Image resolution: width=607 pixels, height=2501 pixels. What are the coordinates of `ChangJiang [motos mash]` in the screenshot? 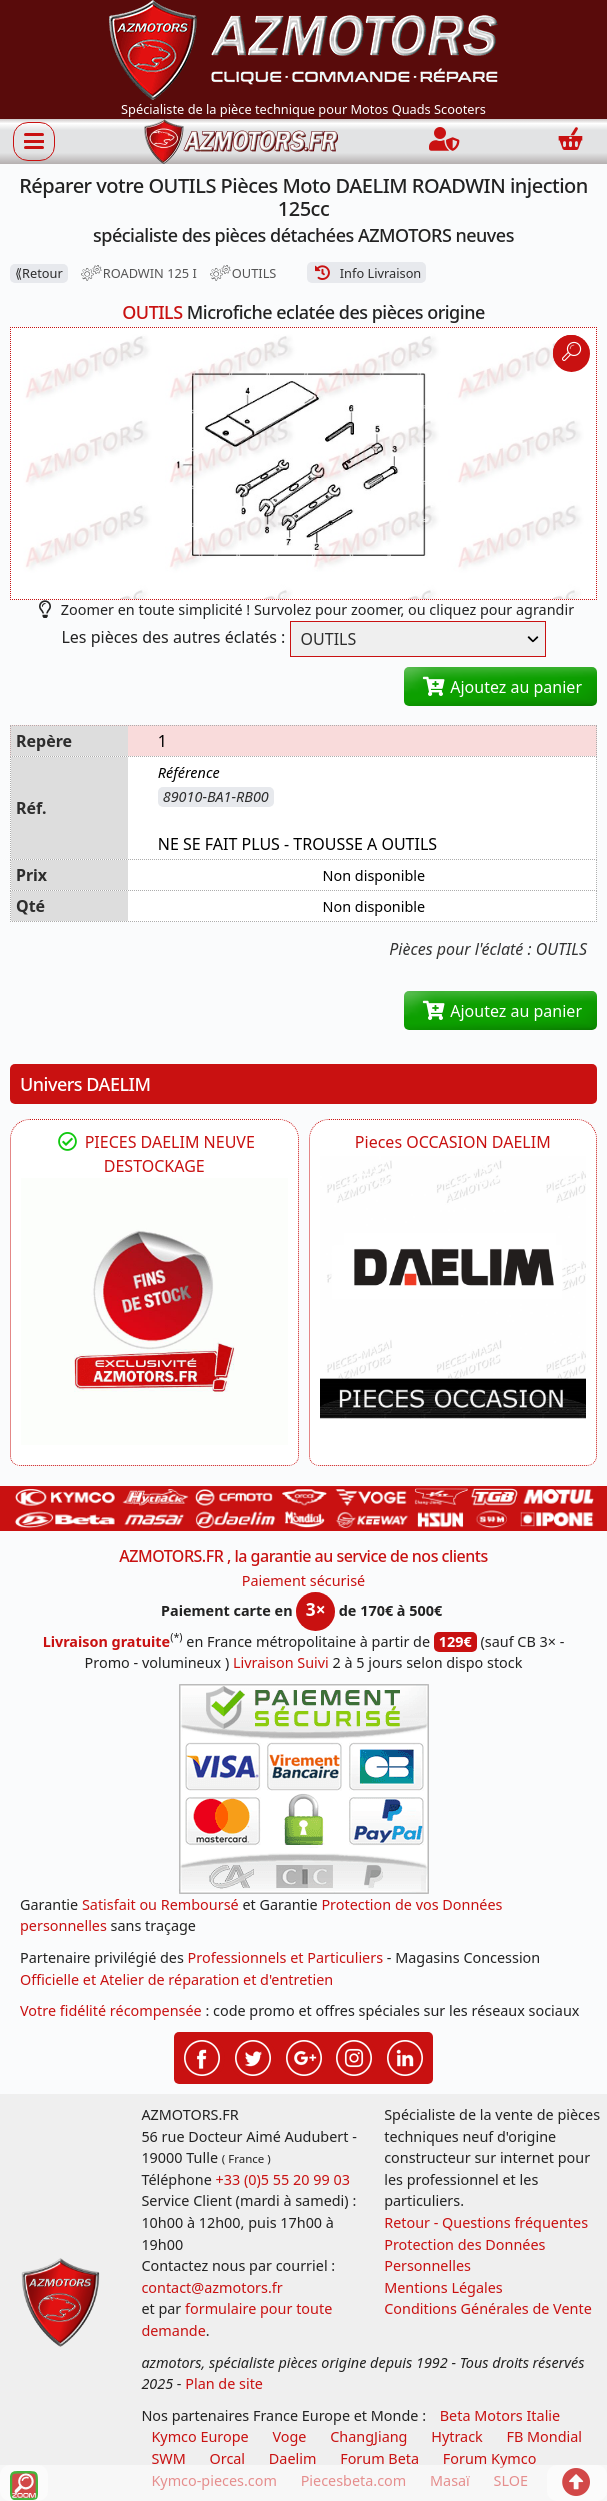 It's located at (368, 2436).